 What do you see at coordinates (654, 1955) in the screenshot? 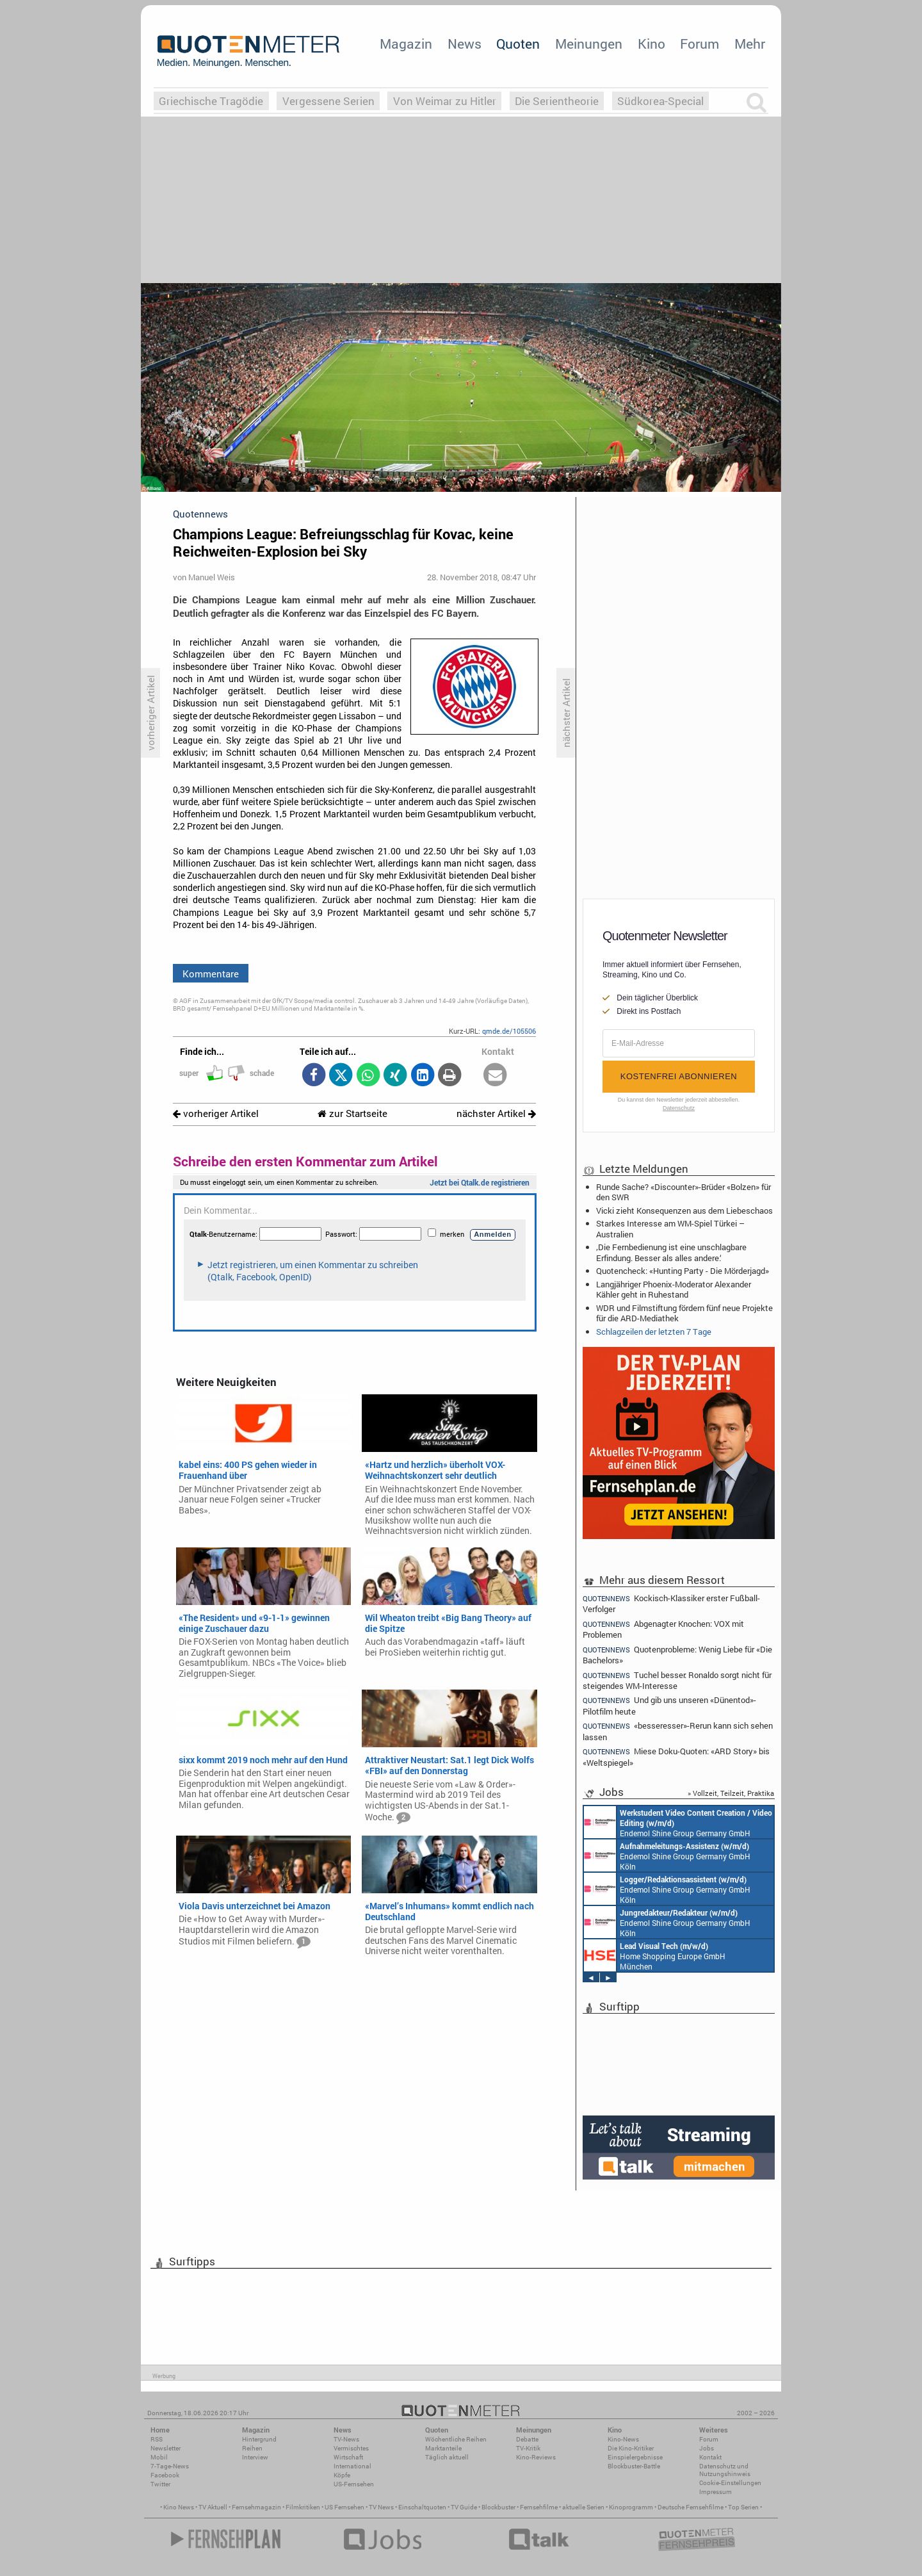
I see `Home Shopping Europe GmbH München` at bounding box center [654, 1955].